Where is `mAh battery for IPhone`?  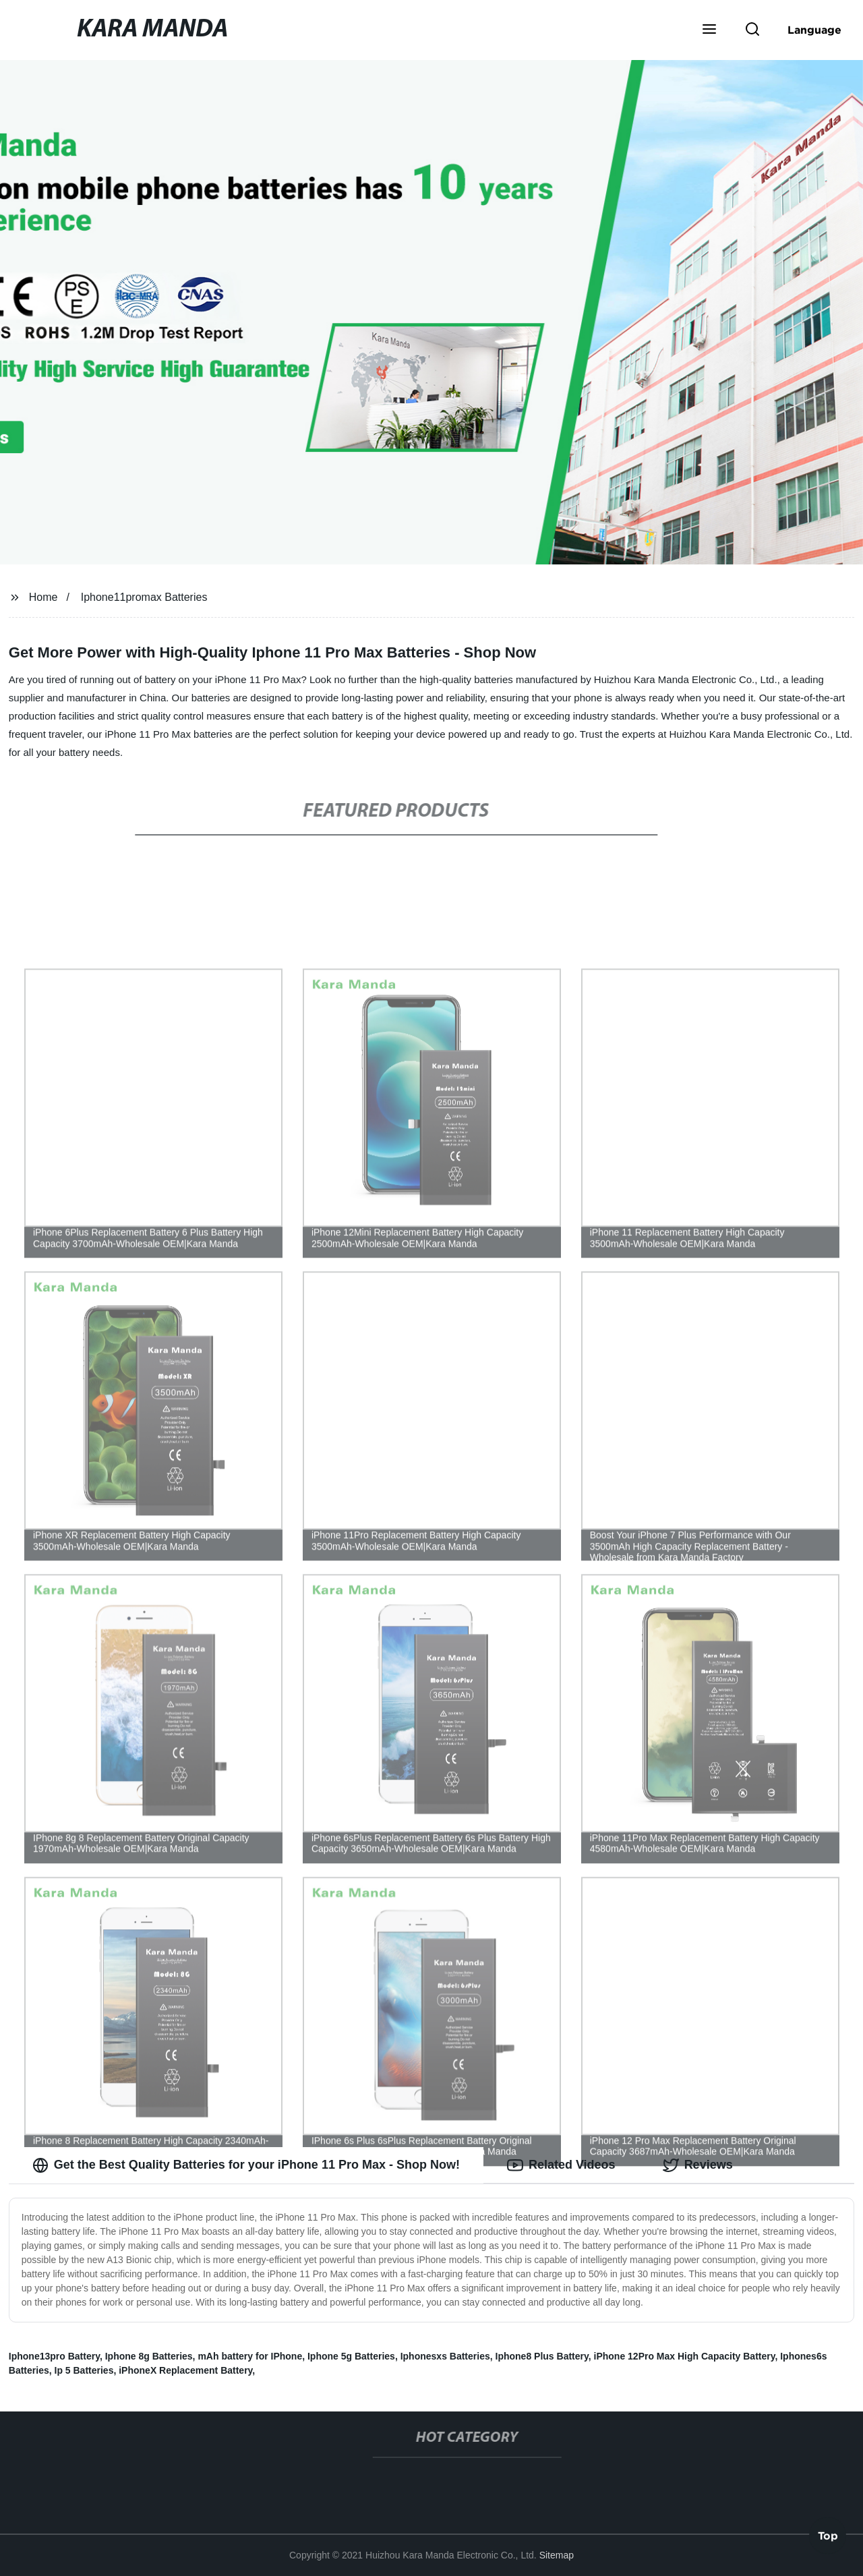
mAh battery for IPhone is located at coordinates (250, 2356).